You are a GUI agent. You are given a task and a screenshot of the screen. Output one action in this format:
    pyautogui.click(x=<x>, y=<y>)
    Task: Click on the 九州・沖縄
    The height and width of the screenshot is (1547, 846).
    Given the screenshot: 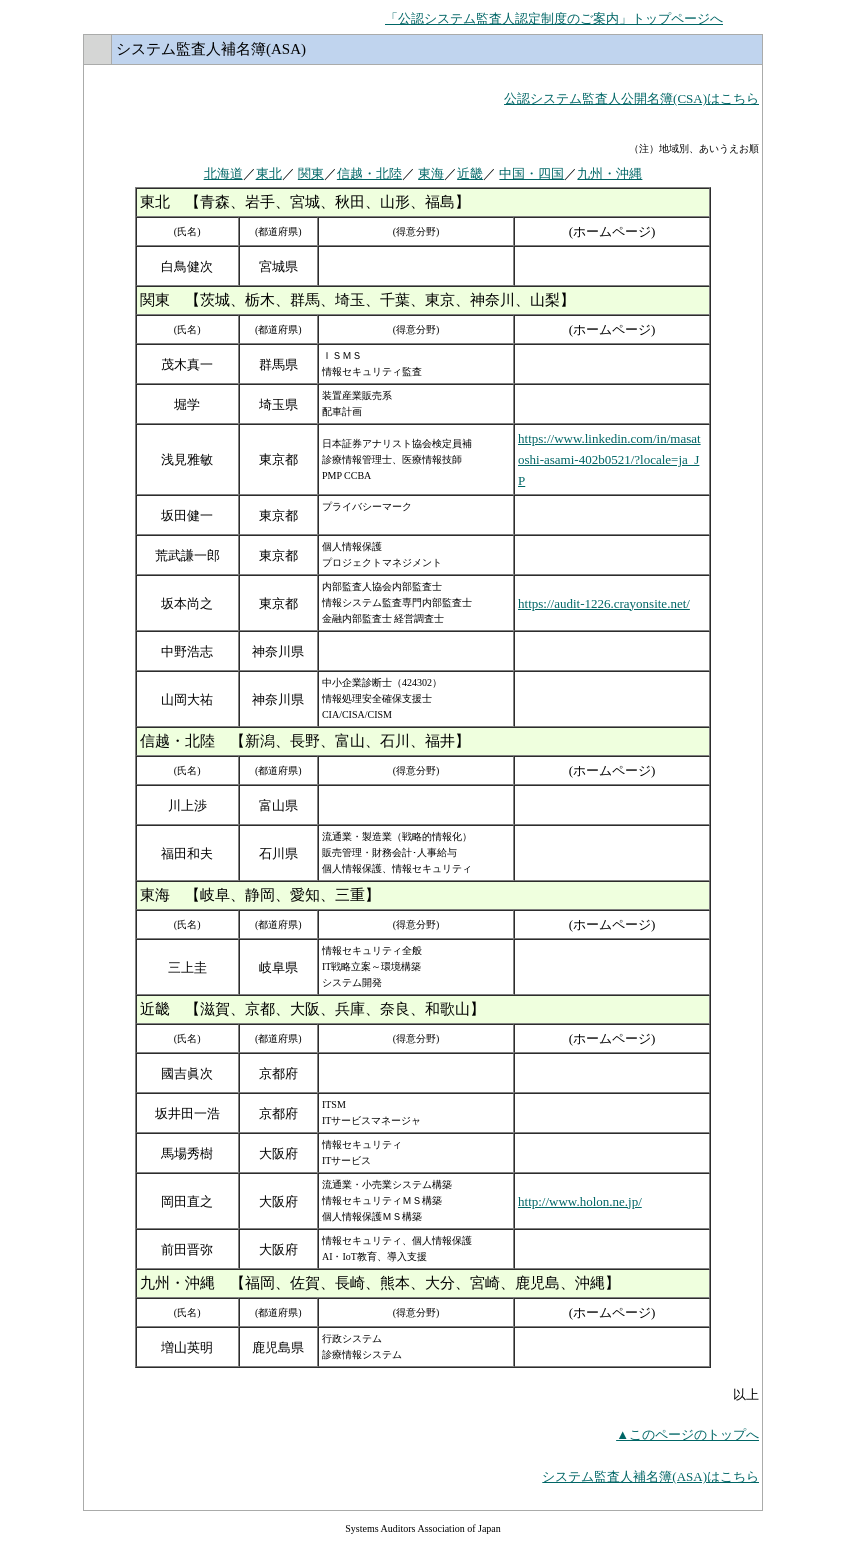 What is the action you would take?
    pyautogui.click(x=609, y=173)
    